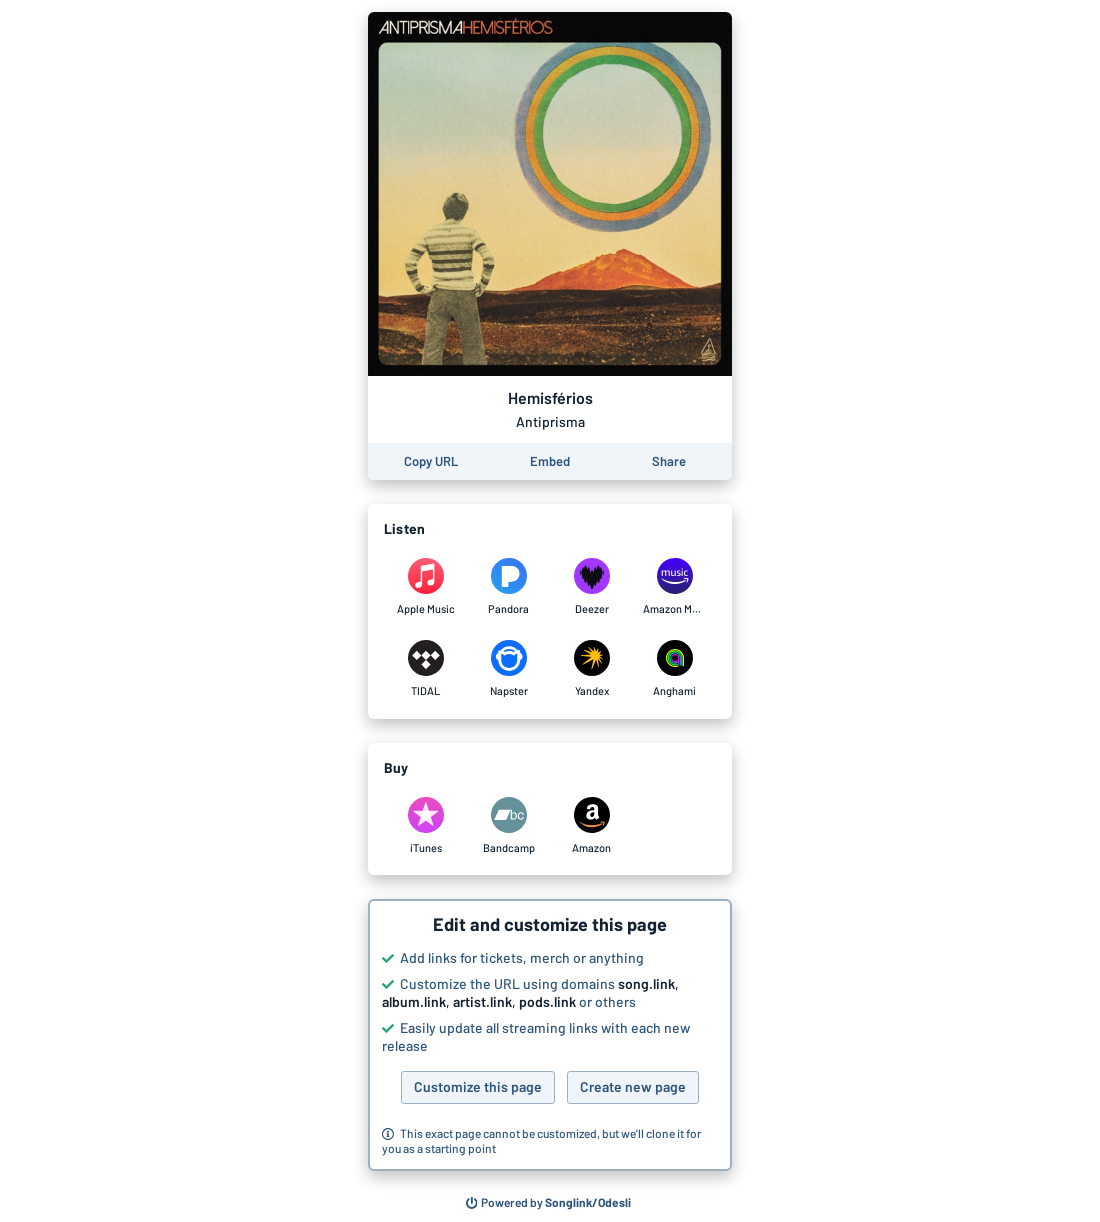 The height and width of the screenshot is (1222, 1100). What do you see at coordinates (431, 461) in the screenshot?
I see `[Copy the URL of this page]` at bounding box center [431, 461].